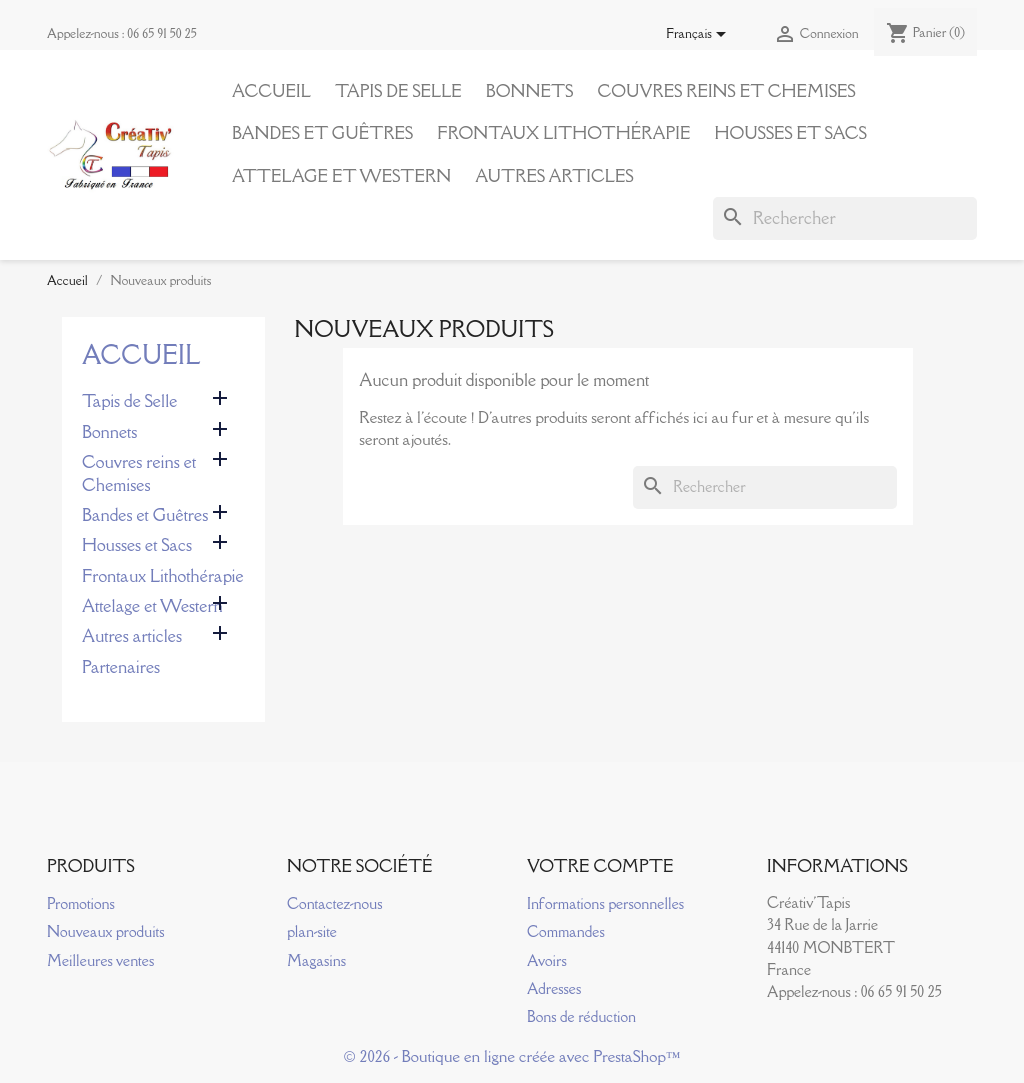  What do you see at coordinates (581, 1016) in the screenshot?
I see `Bons de réduction` at bounding box center [581, 1016].